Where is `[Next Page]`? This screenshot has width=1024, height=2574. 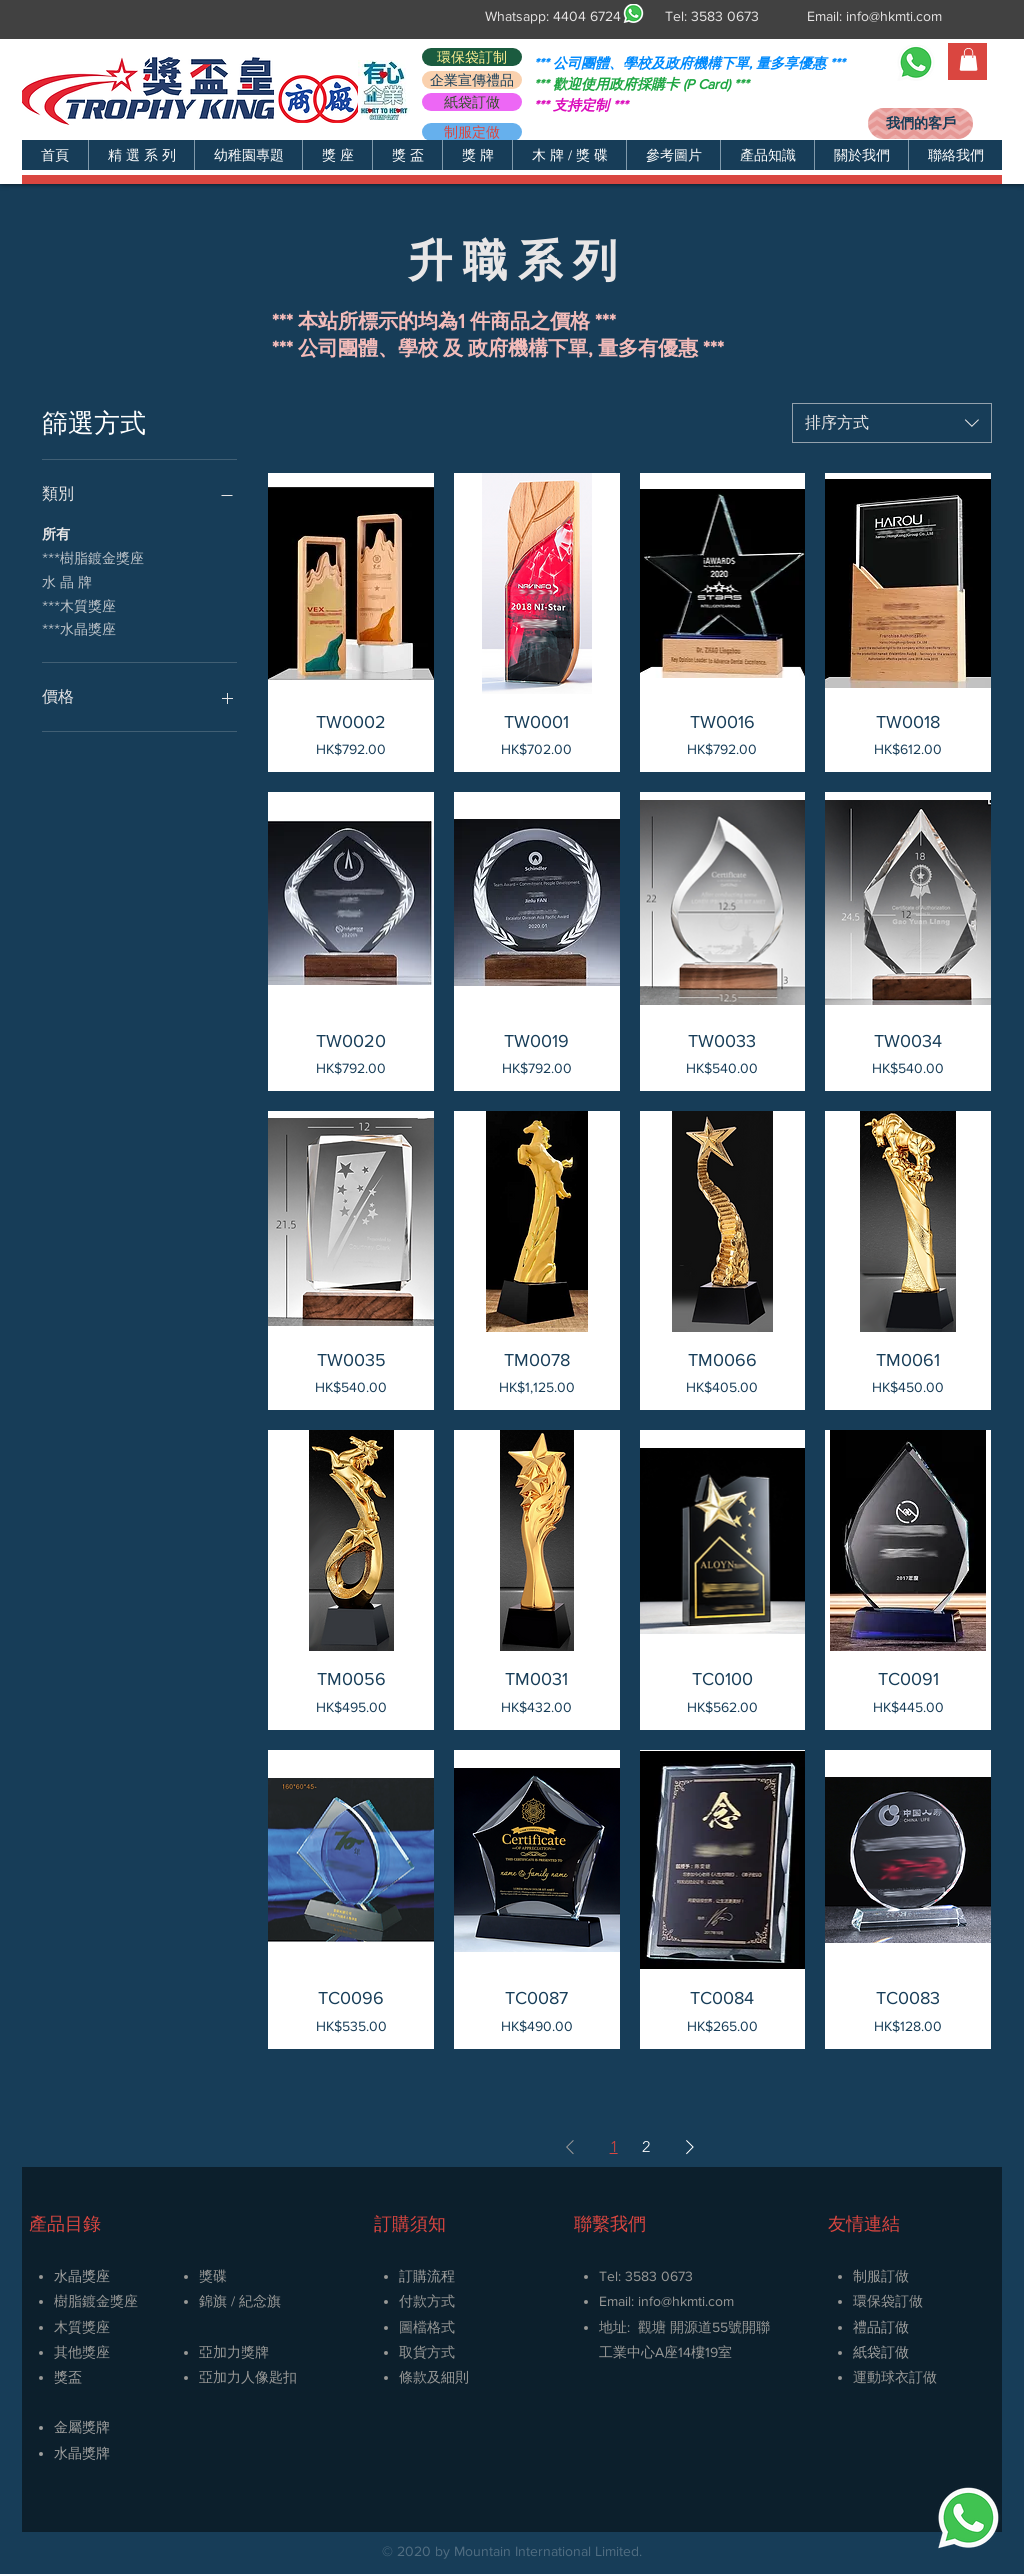 [Next Page] is located at coordinates (690, 2147).